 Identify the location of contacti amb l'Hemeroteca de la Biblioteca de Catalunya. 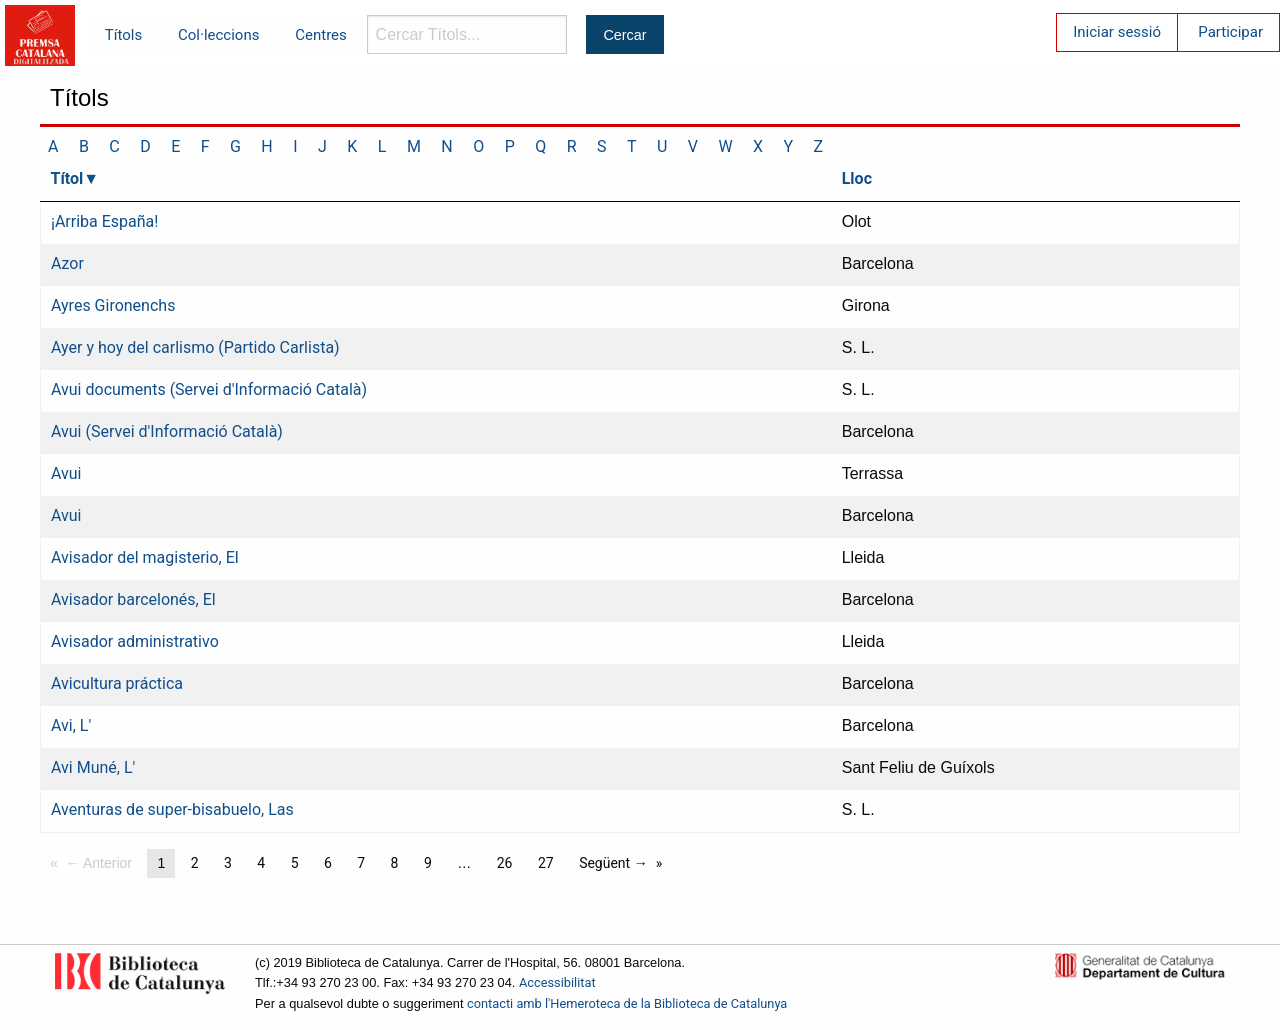
(627, 1003).